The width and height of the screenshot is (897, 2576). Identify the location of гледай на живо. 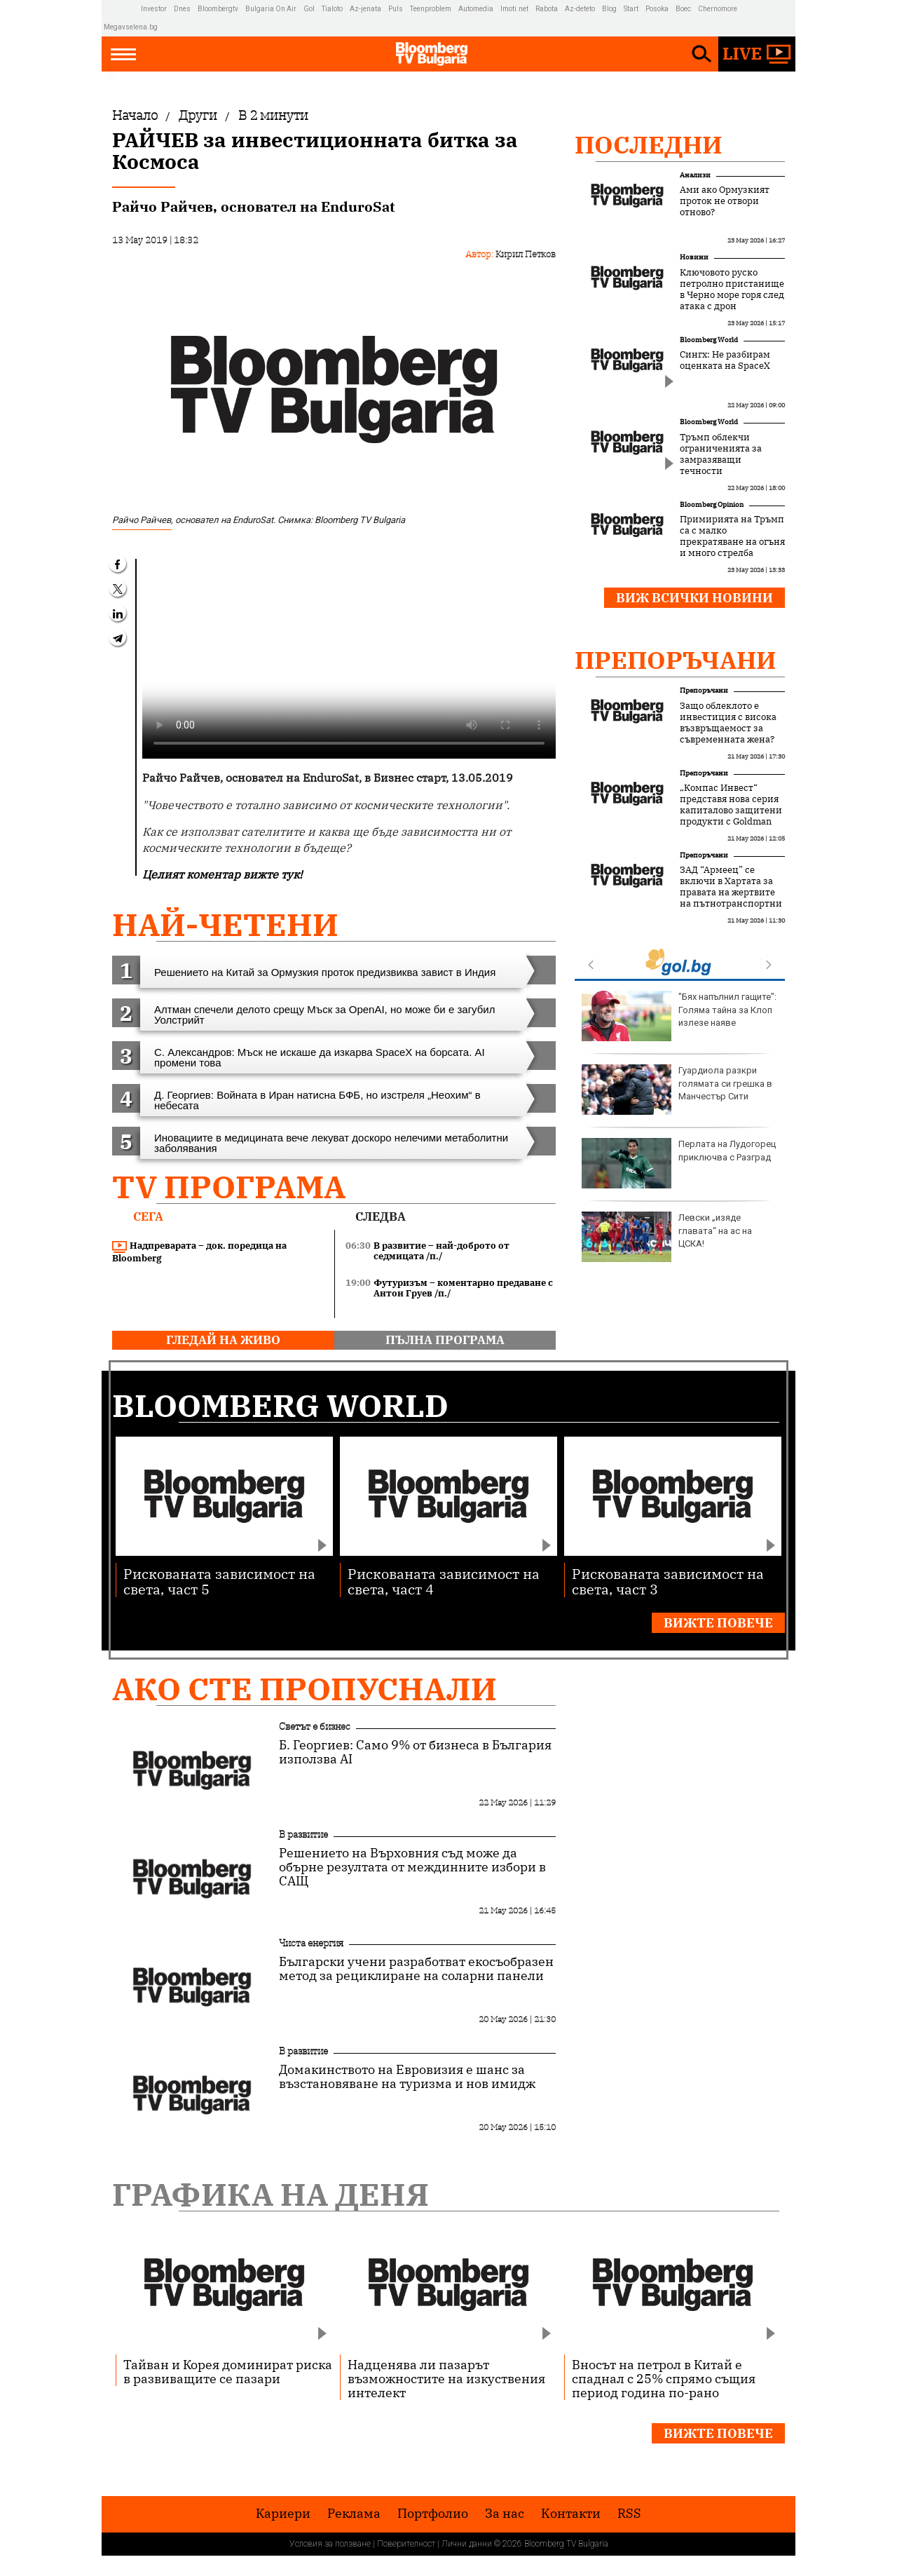
(223, 1340).